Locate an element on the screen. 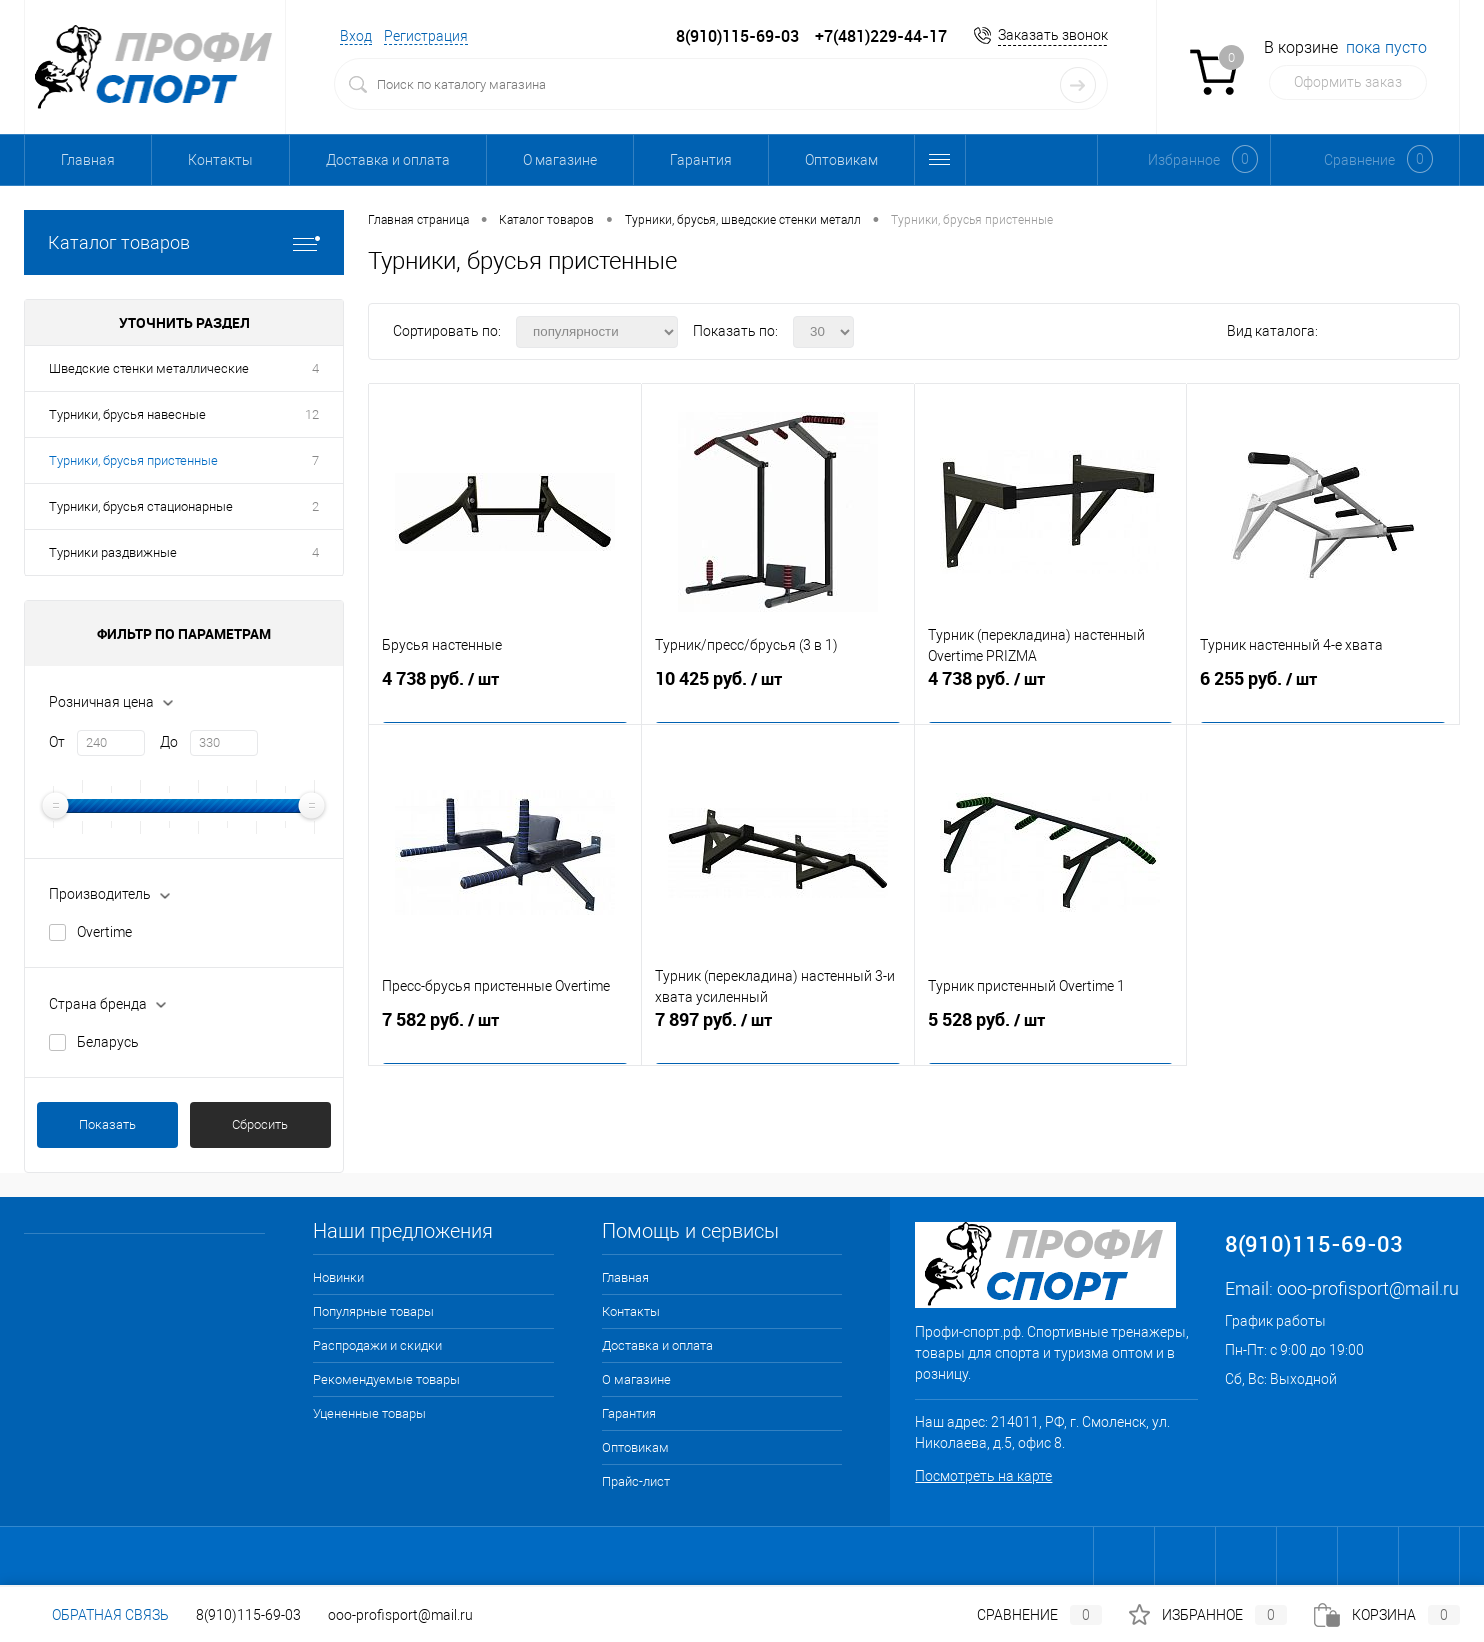 This screenshot has height=1642, width=1484. О магазине is located at coordinates (560, 160).